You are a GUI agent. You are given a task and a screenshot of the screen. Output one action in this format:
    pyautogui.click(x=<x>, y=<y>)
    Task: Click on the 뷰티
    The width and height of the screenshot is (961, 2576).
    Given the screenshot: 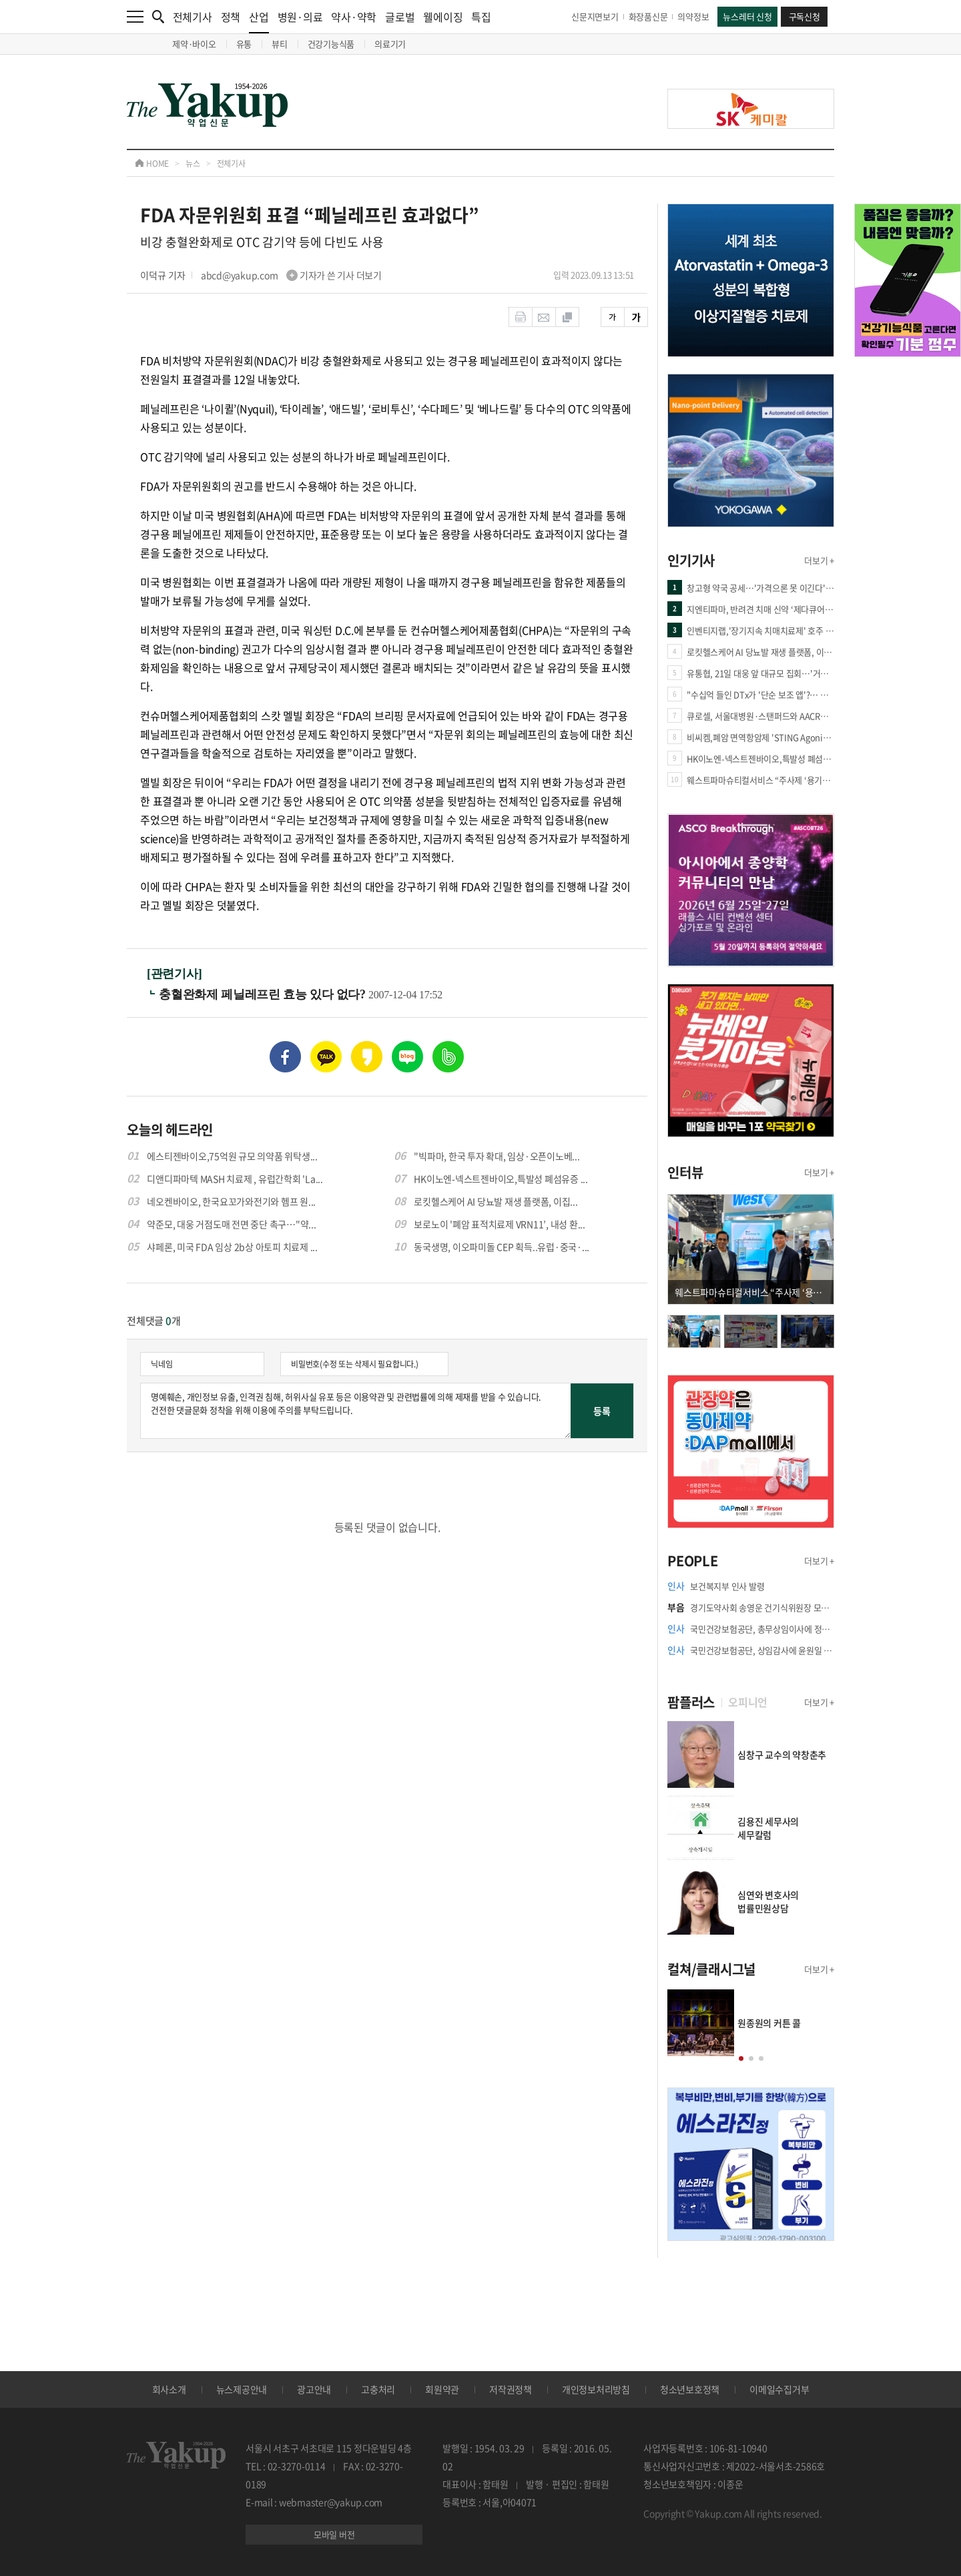 What is the action you would take?
    pyautogui.click(x=280, y=43)
    